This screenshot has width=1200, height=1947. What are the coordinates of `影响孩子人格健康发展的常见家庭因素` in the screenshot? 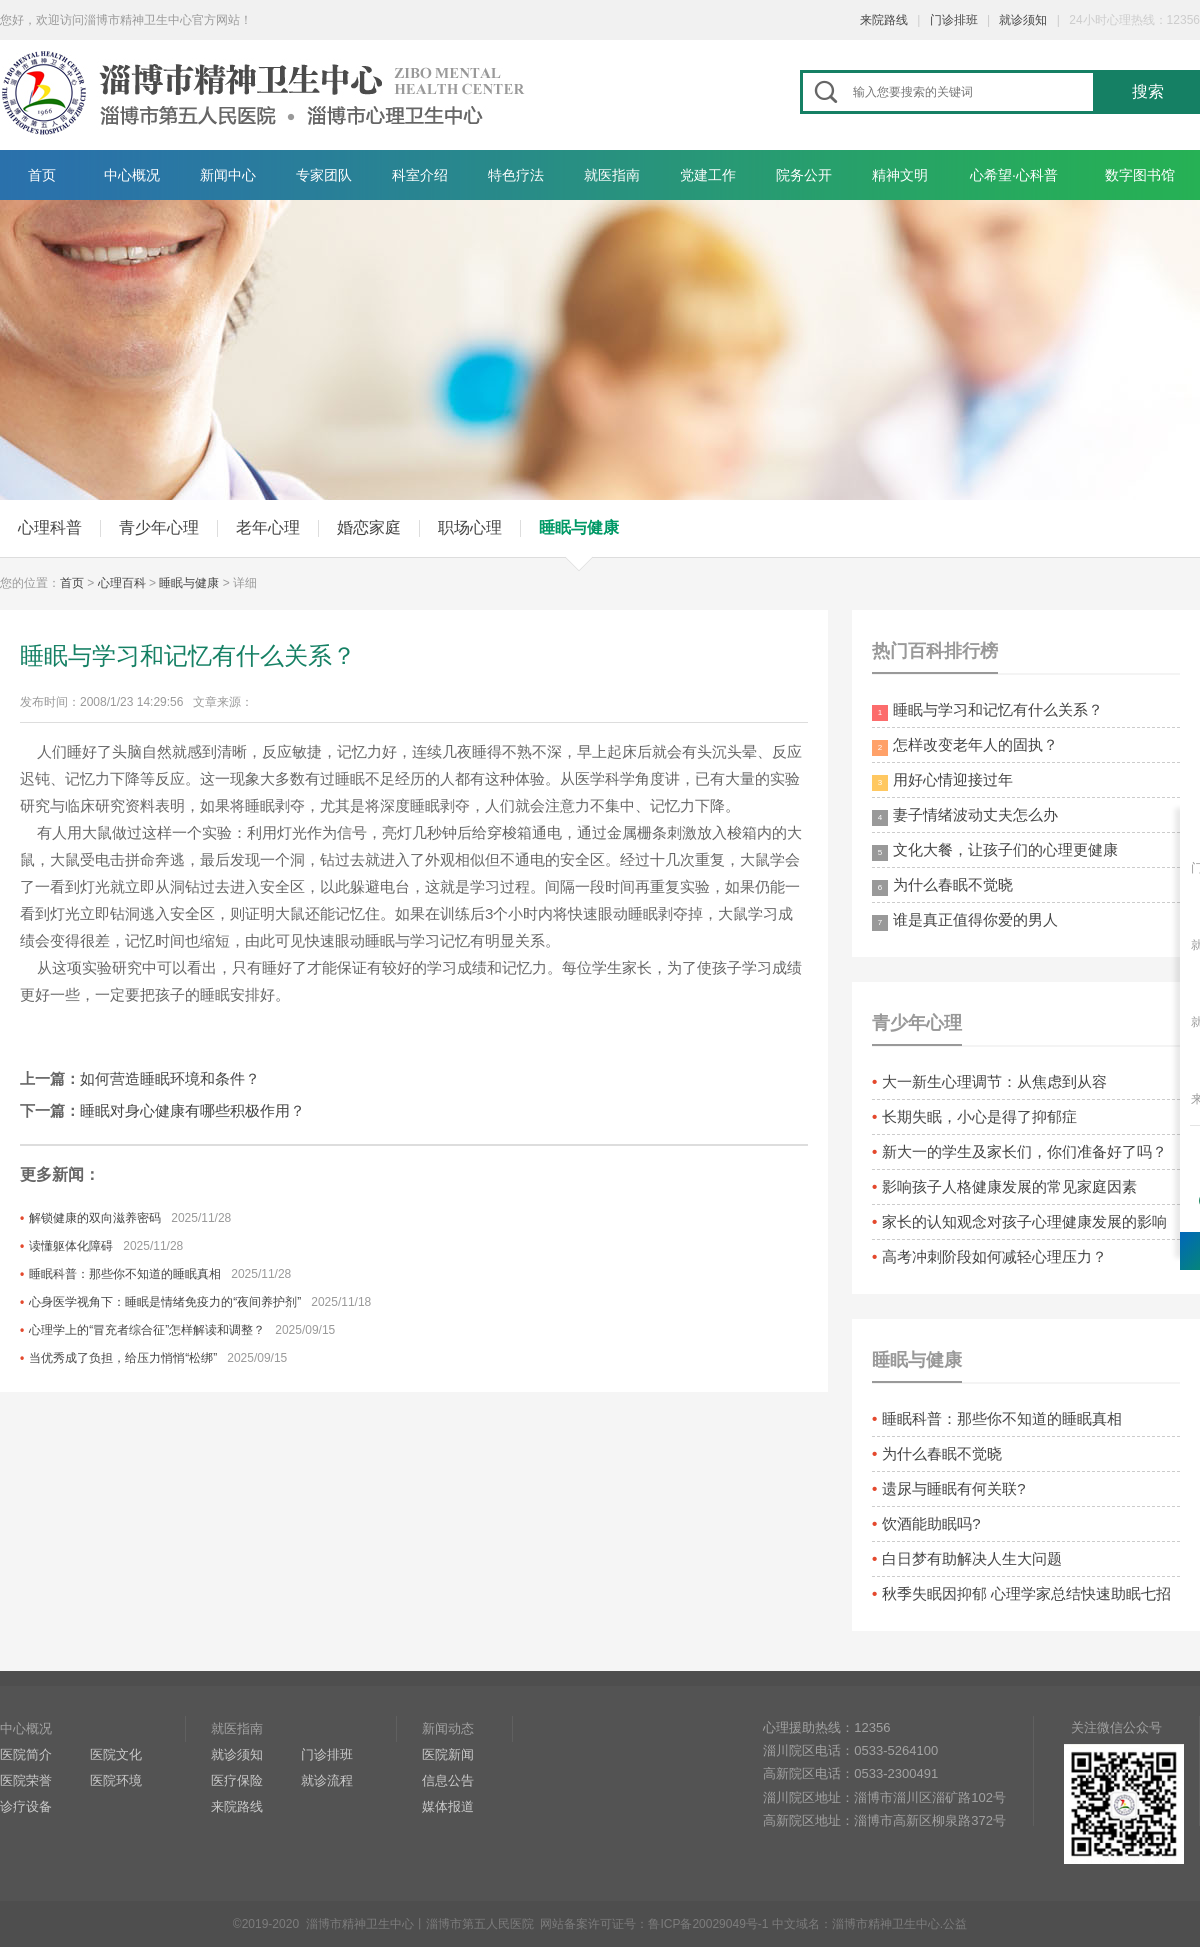 It's located at (1009, 1186).